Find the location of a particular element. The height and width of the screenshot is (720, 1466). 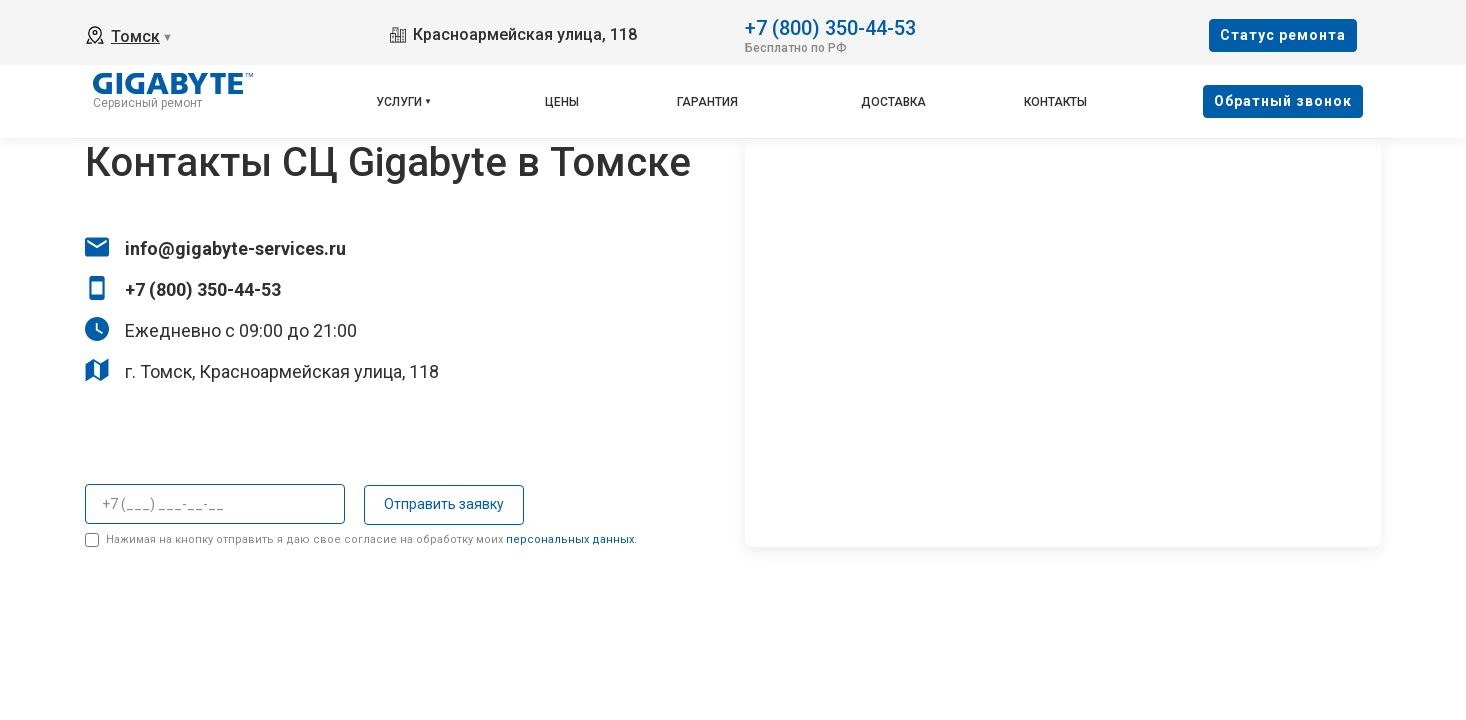

Гарантия is located at coordinates (707, 102).